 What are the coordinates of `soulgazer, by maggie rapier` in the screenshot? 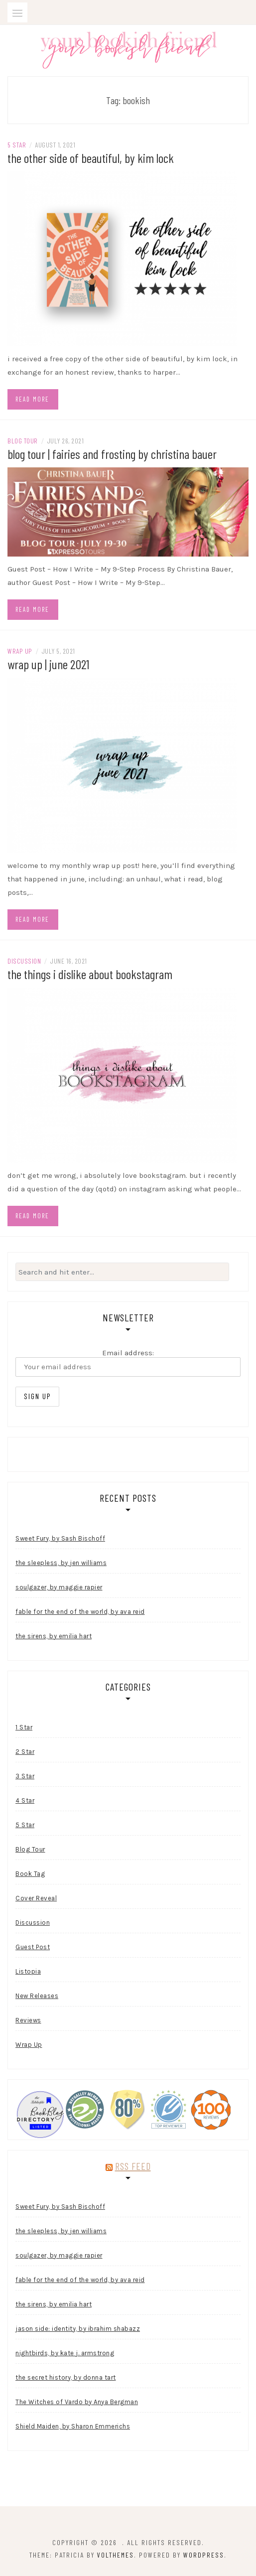 It's located at (59, 1587).